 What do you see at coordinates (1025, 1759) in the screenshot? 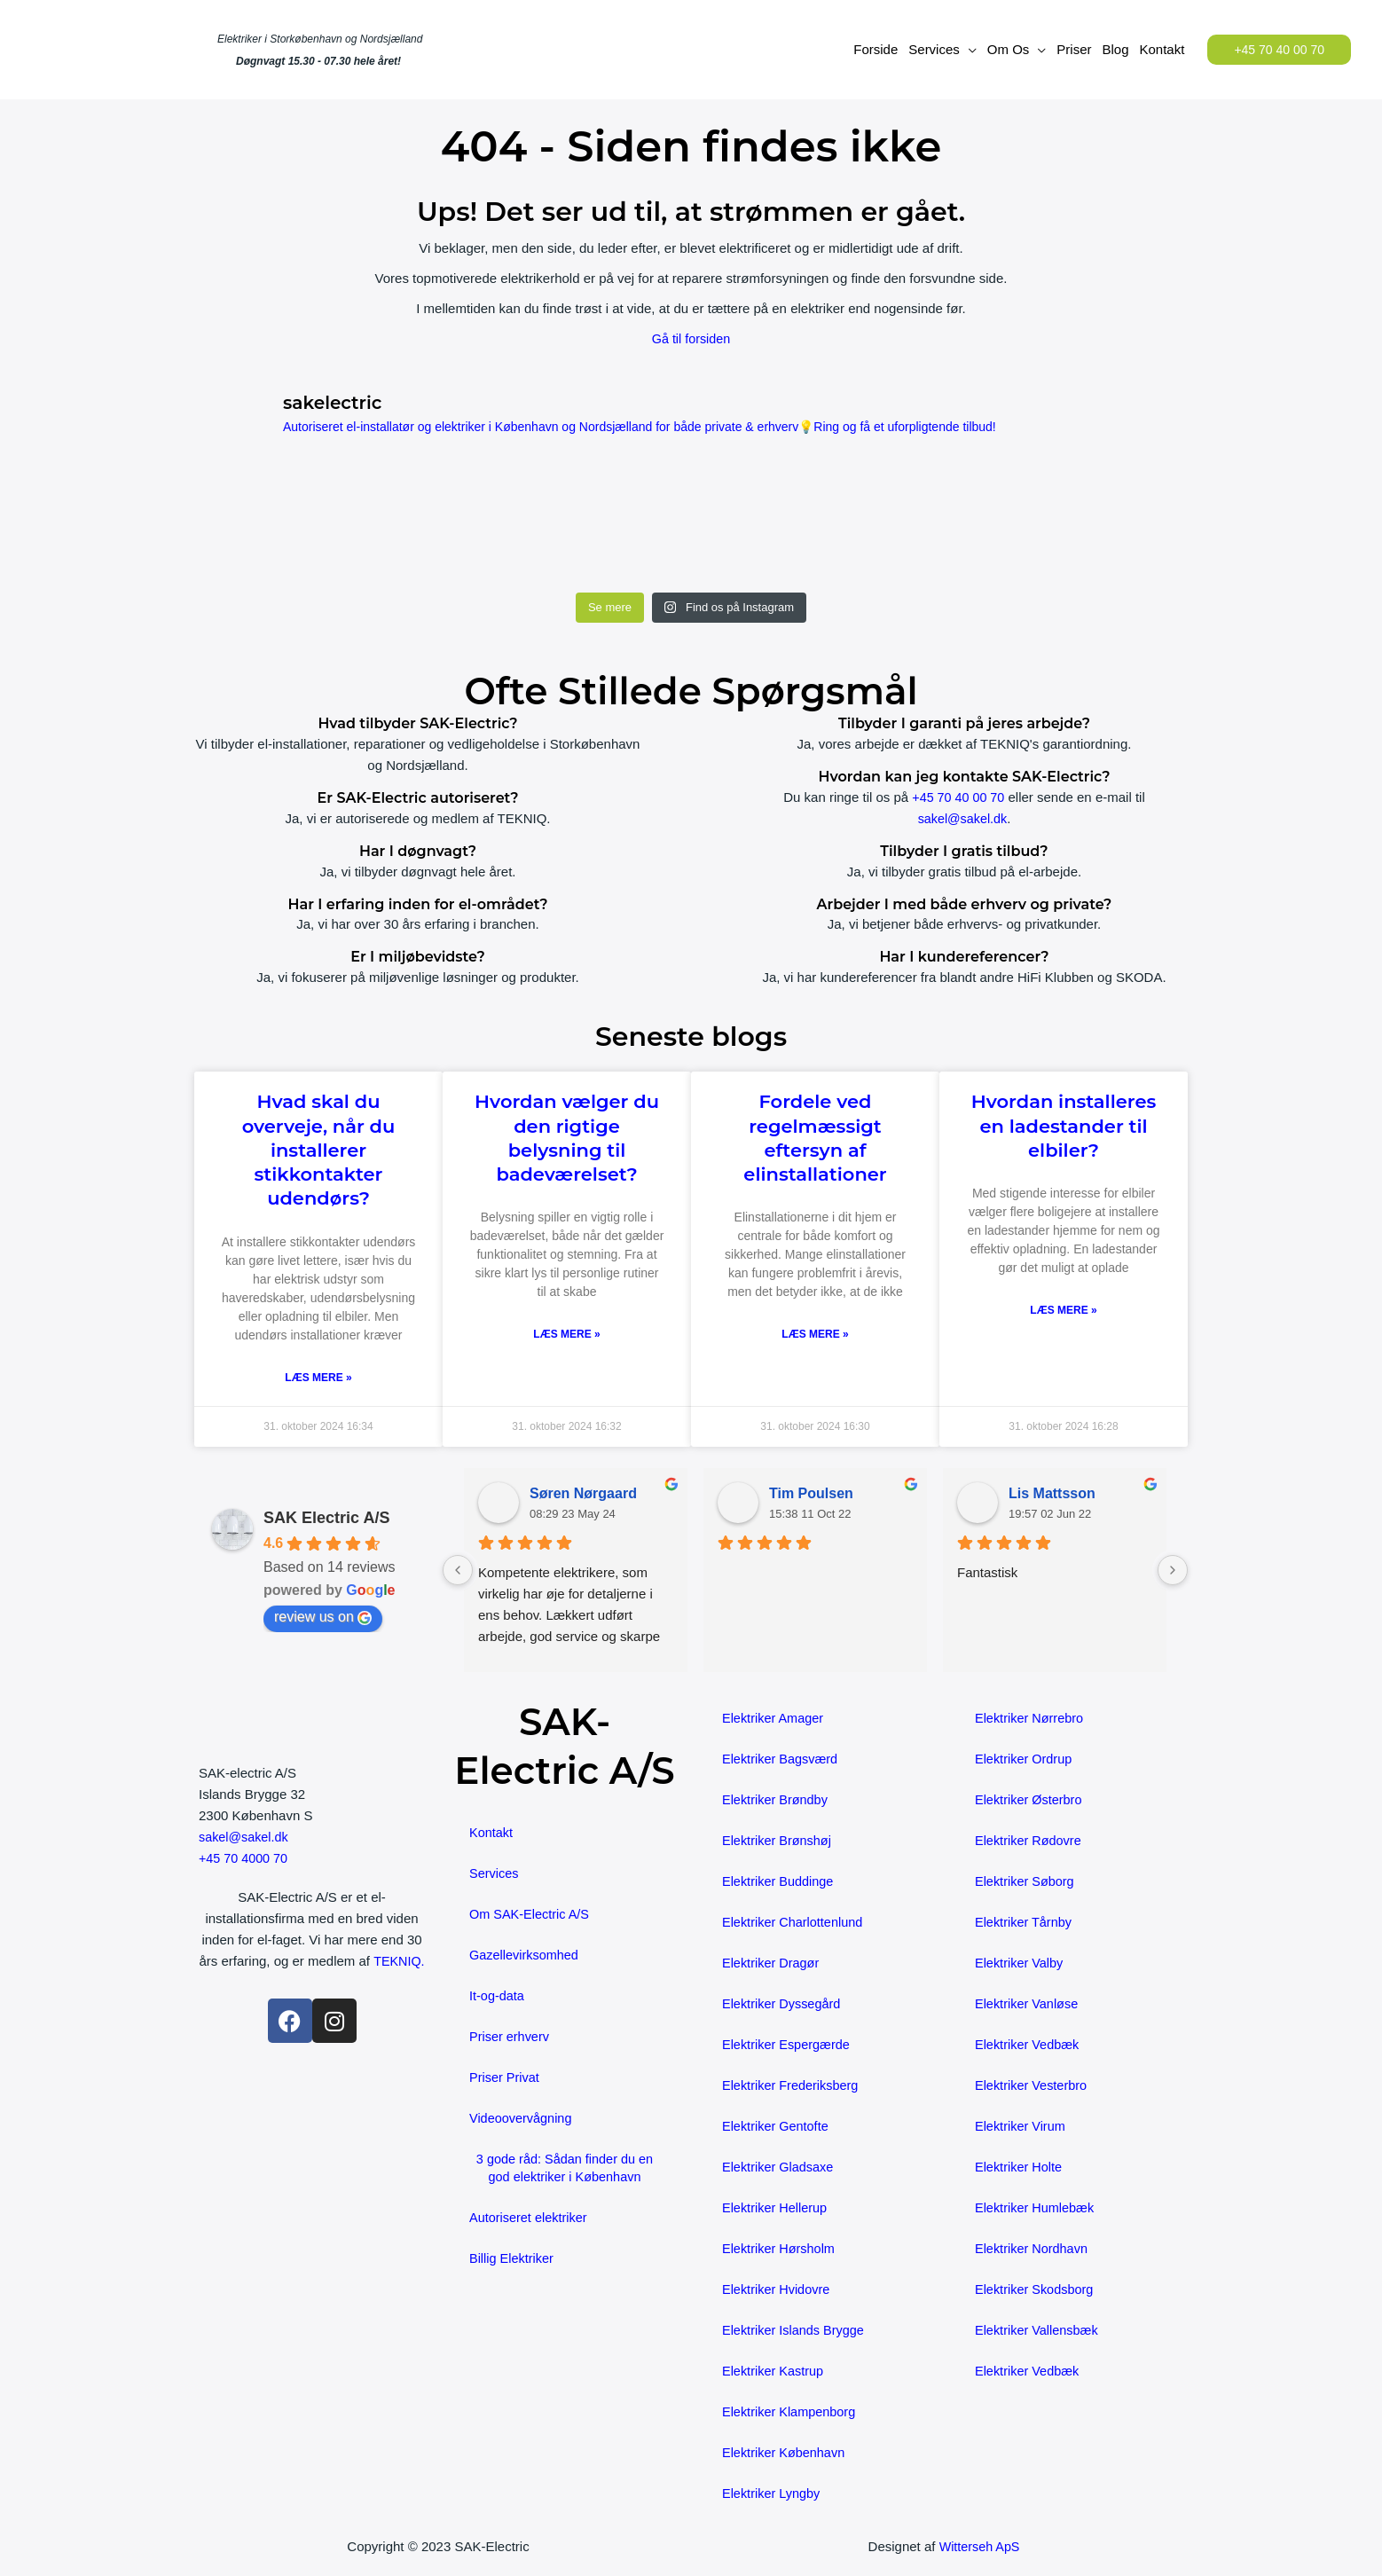
I see `Elektriker Ordrup` at bounding box center [1025, 1759].